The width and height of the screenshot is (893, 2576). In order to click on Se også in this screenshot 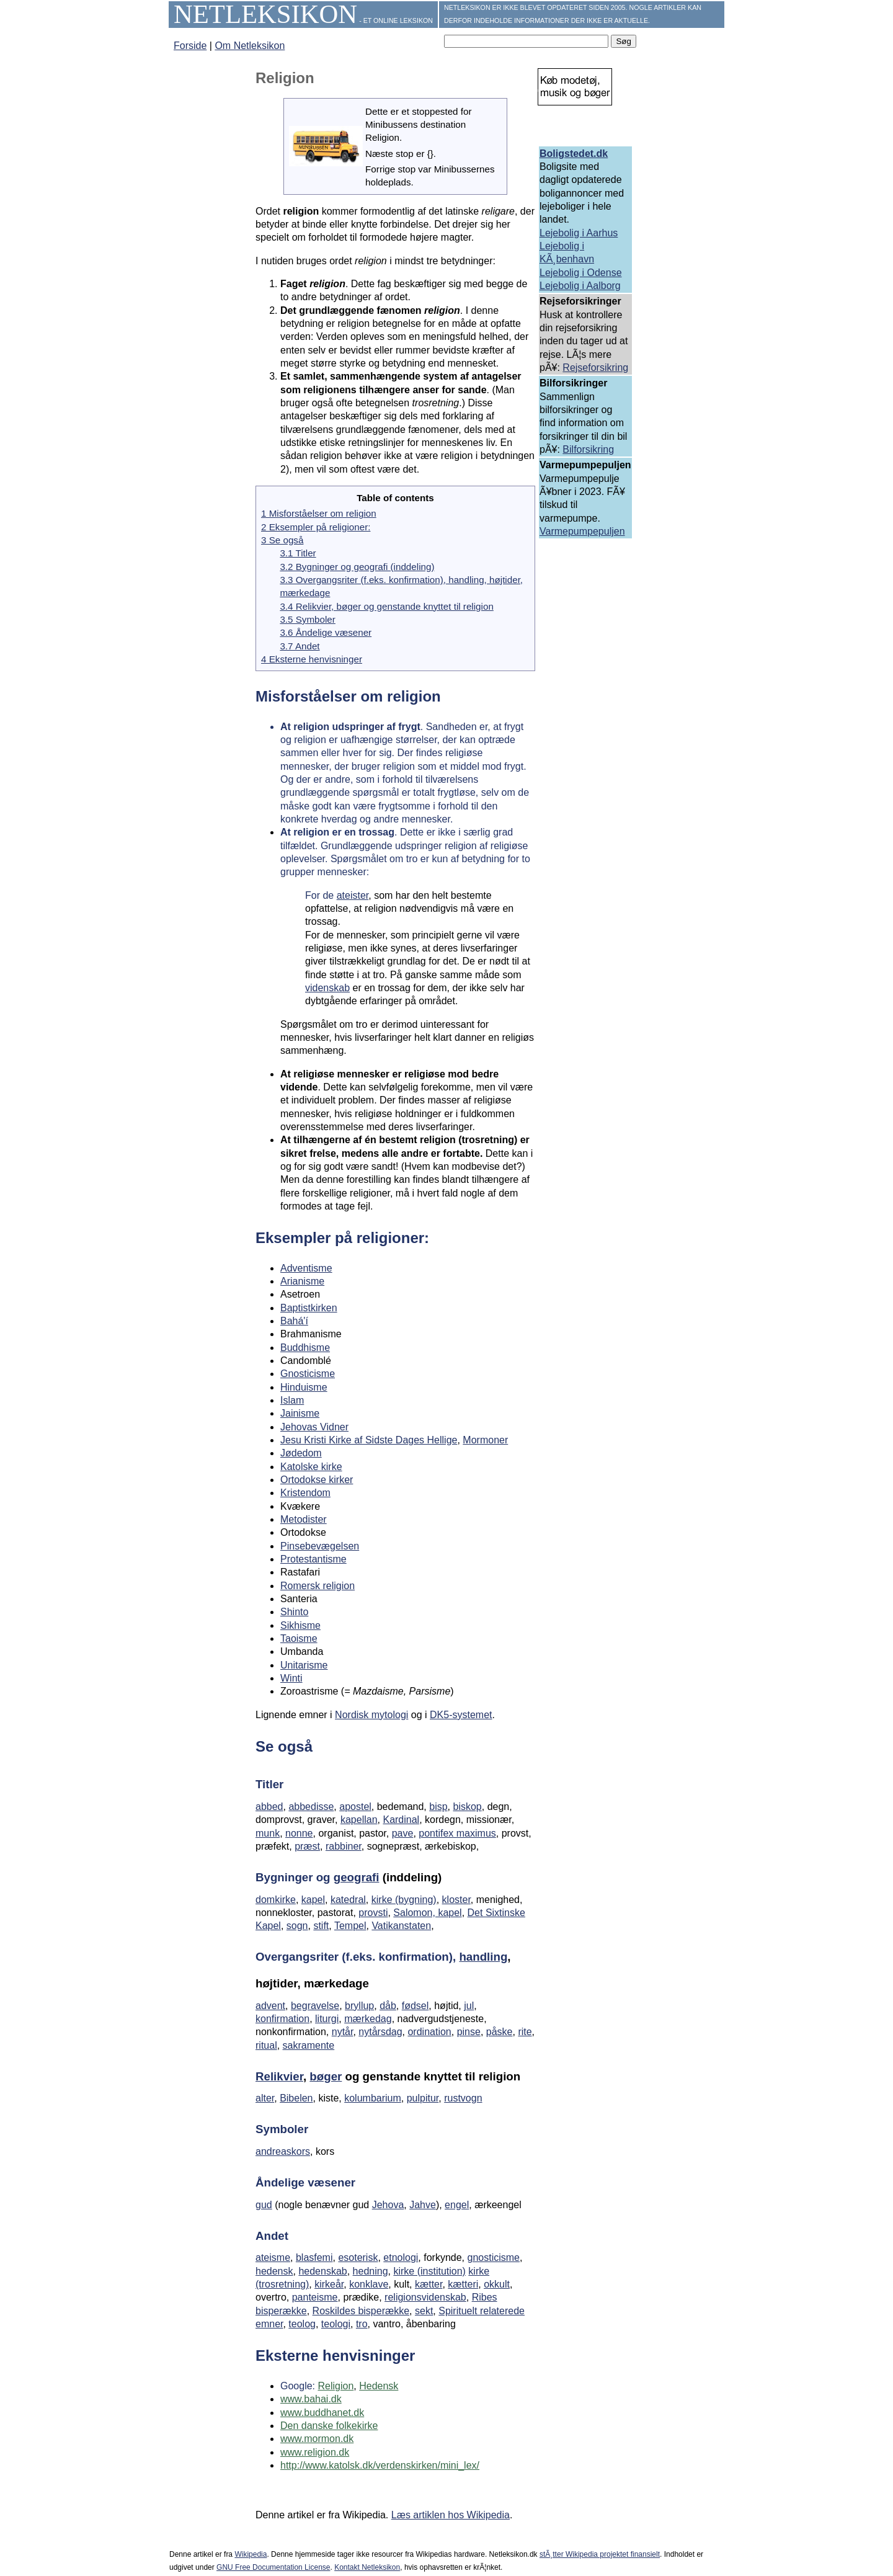, I will do `click(284, 1746)`.